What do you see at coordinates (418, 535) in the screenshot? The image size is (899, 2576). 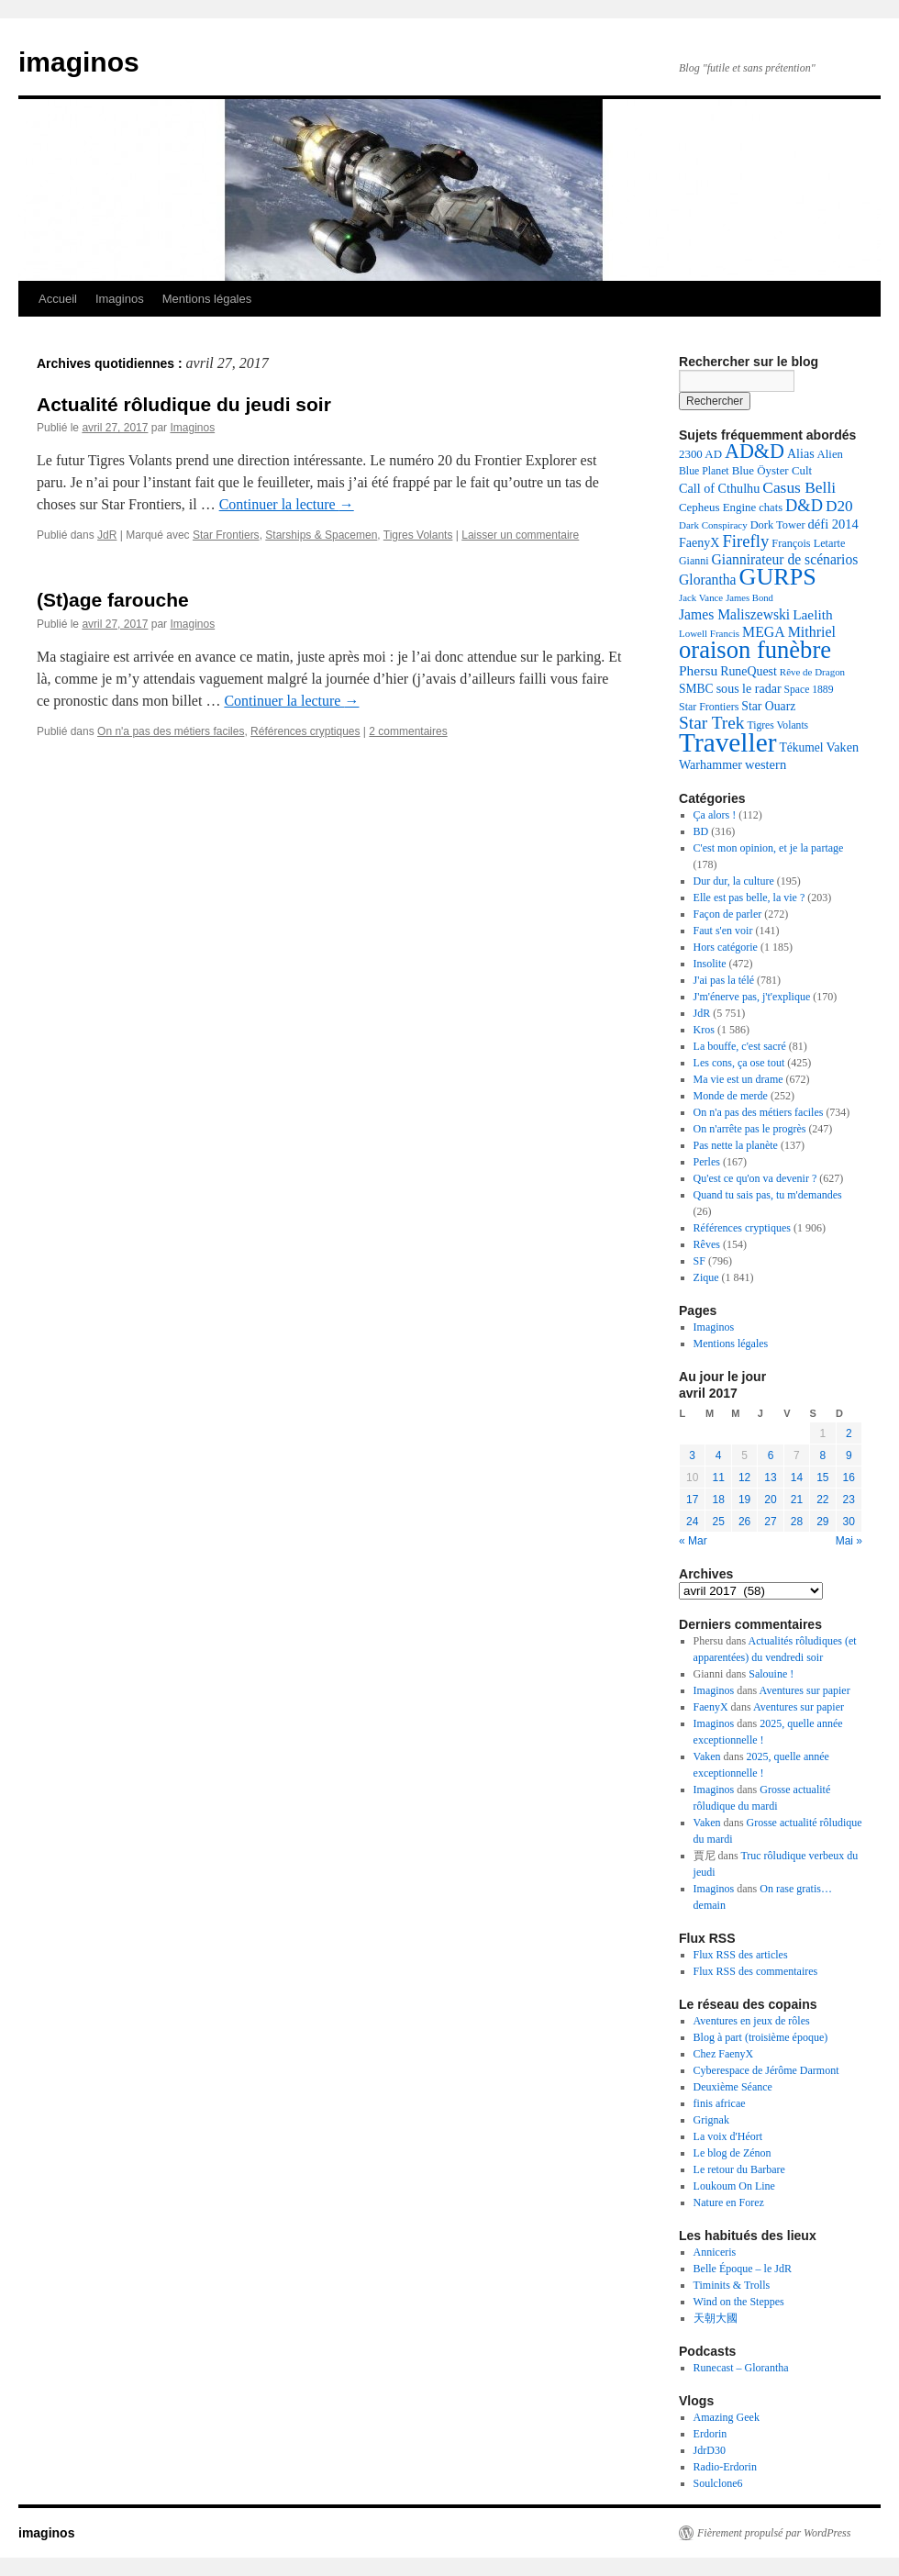 I see `Tigres Volants` at bounding box center [418, 535].